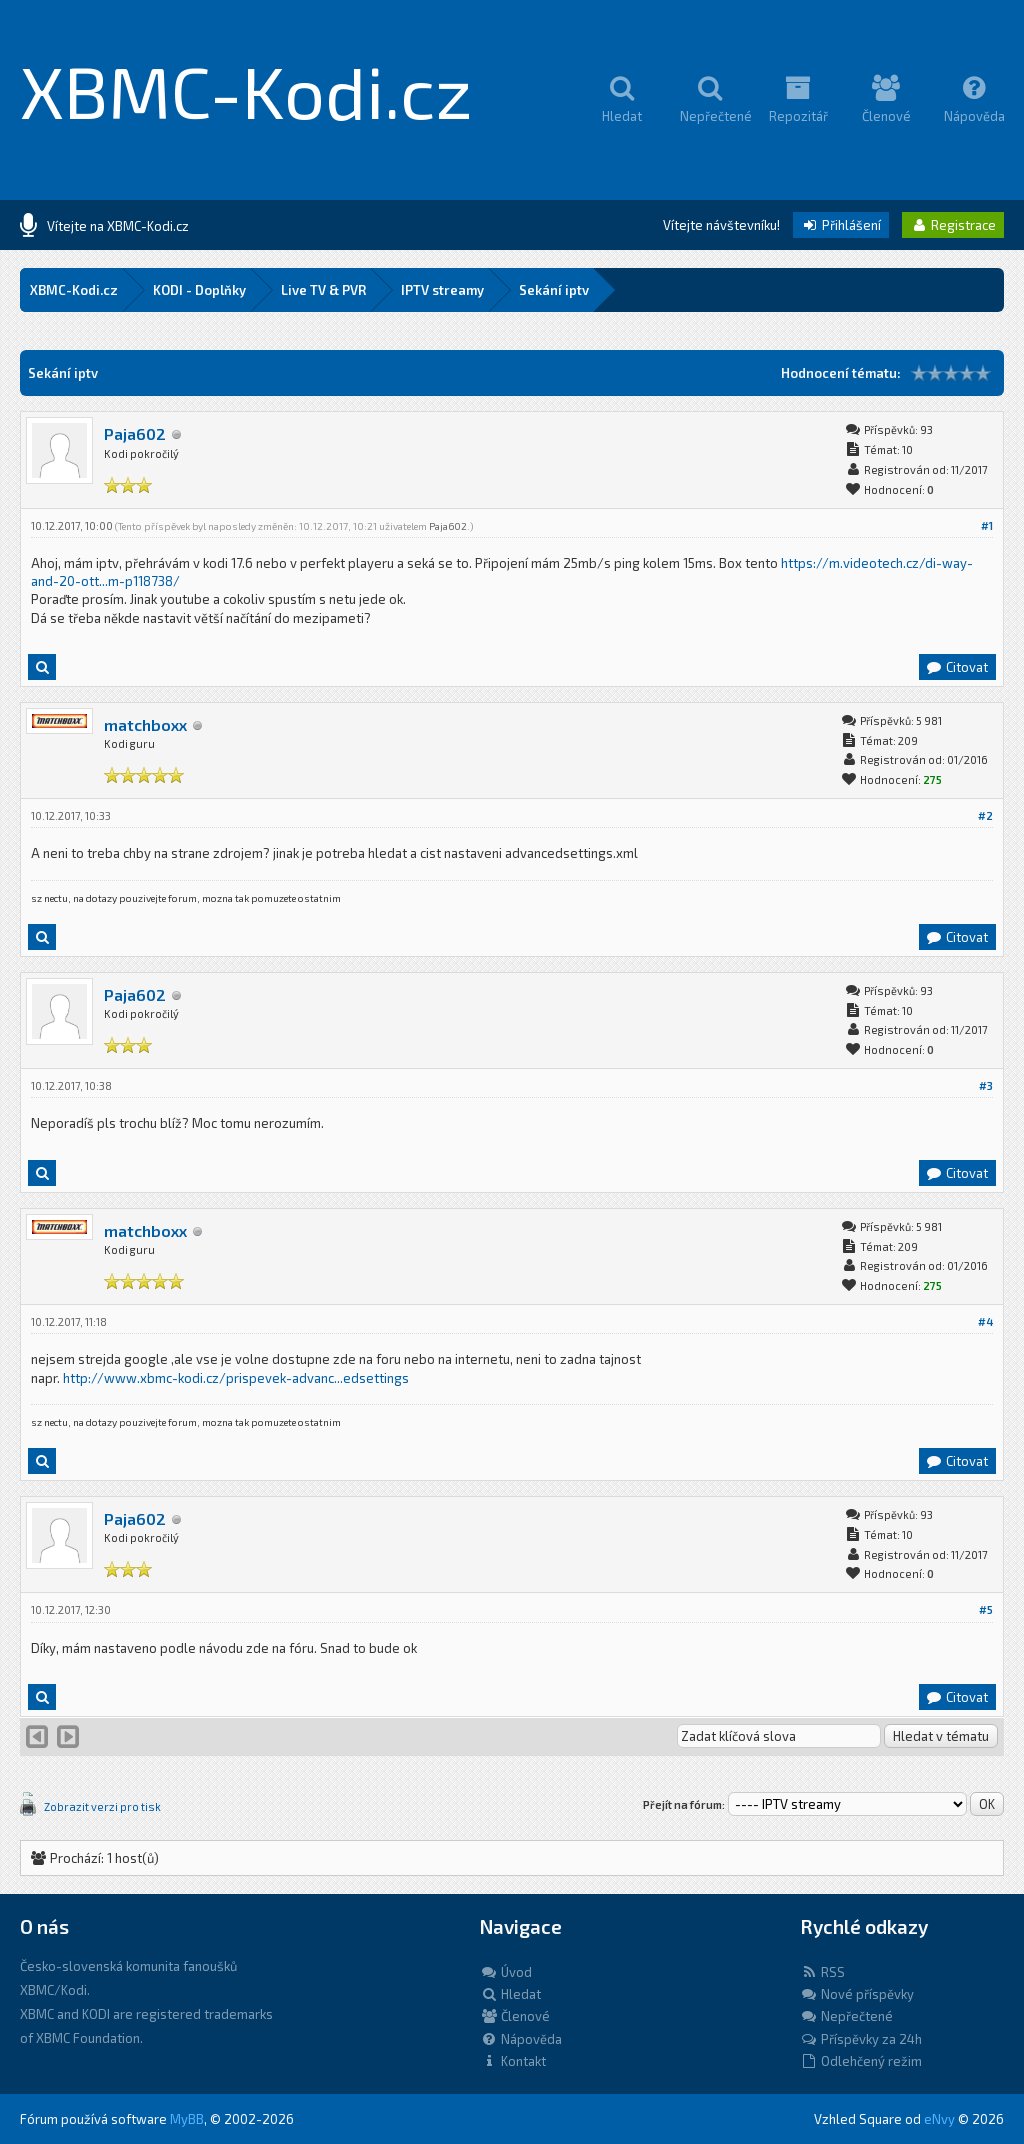 This screenshot has width=1024, height=2144. Describe the element at coordinates (246, 90) in the screenshot. I see `XBMC-Kodi.cz` at that location.